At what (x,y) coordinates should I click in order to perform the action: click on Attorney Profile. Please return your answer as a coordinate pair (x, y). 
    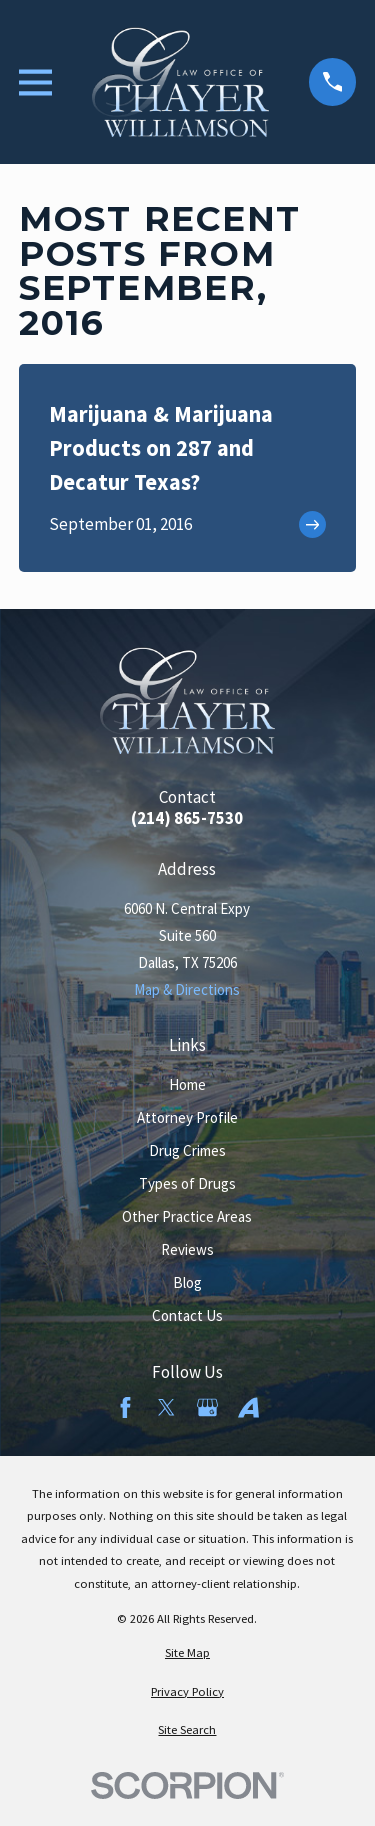
    Looking at the image, I should click on (187, 1117).